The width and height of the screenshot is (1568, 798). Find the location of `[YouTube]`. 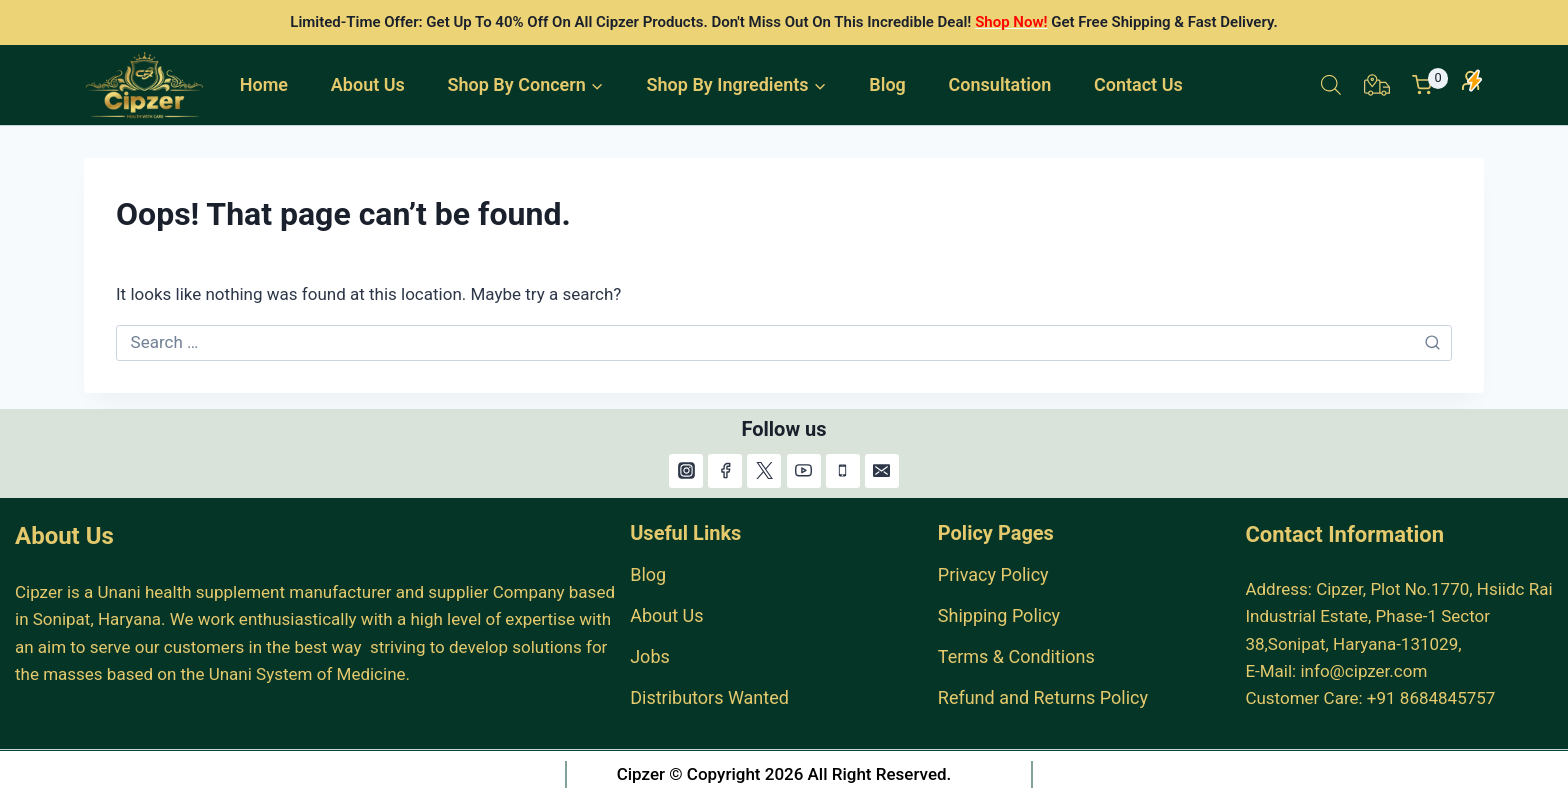

[YouTube] is located at coordinates (804, 471).